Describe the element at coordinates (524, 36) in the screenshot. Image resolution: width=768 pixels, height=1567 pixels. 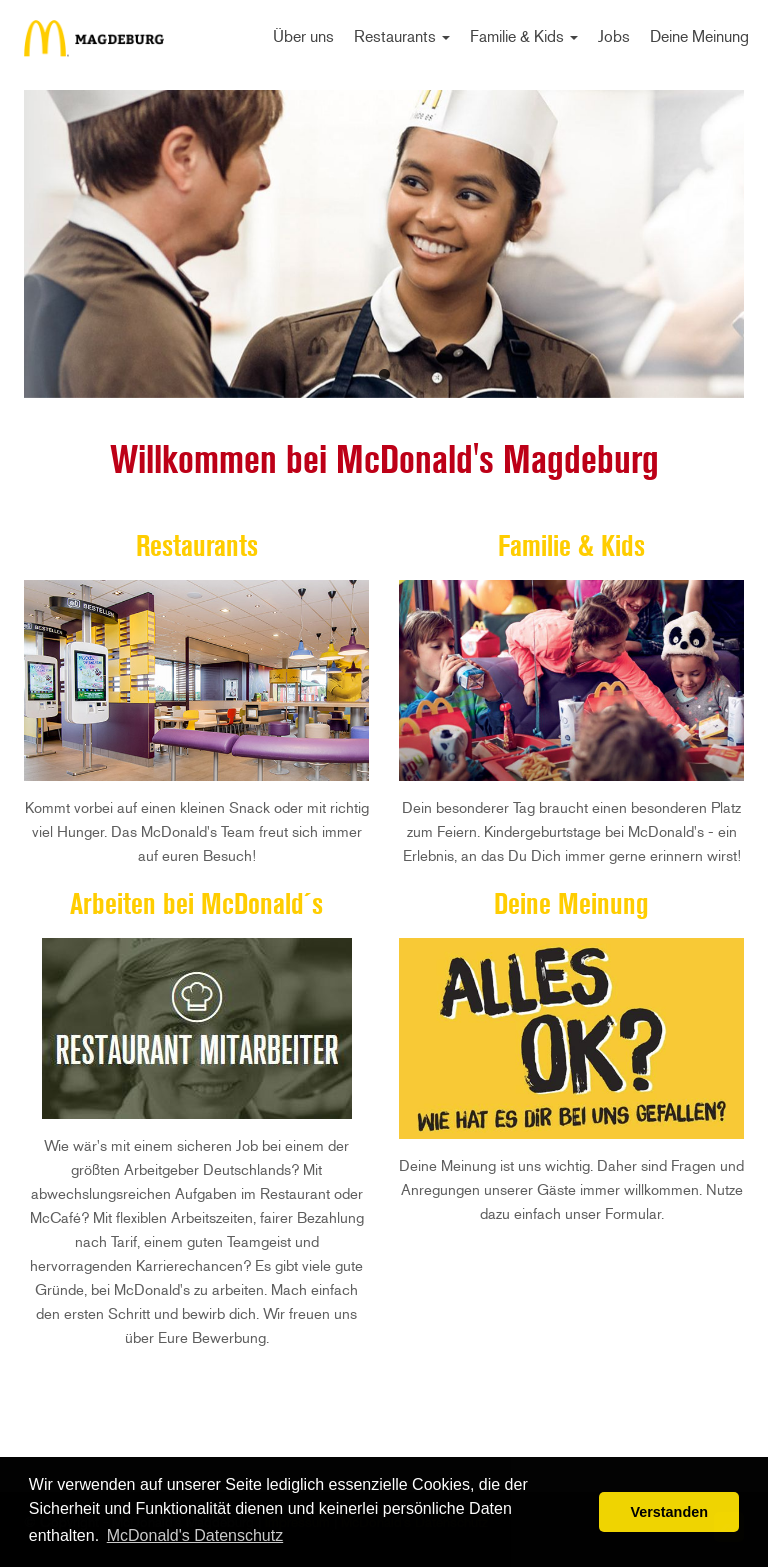
I see `Familie & Kids [menuitem]` at that location.